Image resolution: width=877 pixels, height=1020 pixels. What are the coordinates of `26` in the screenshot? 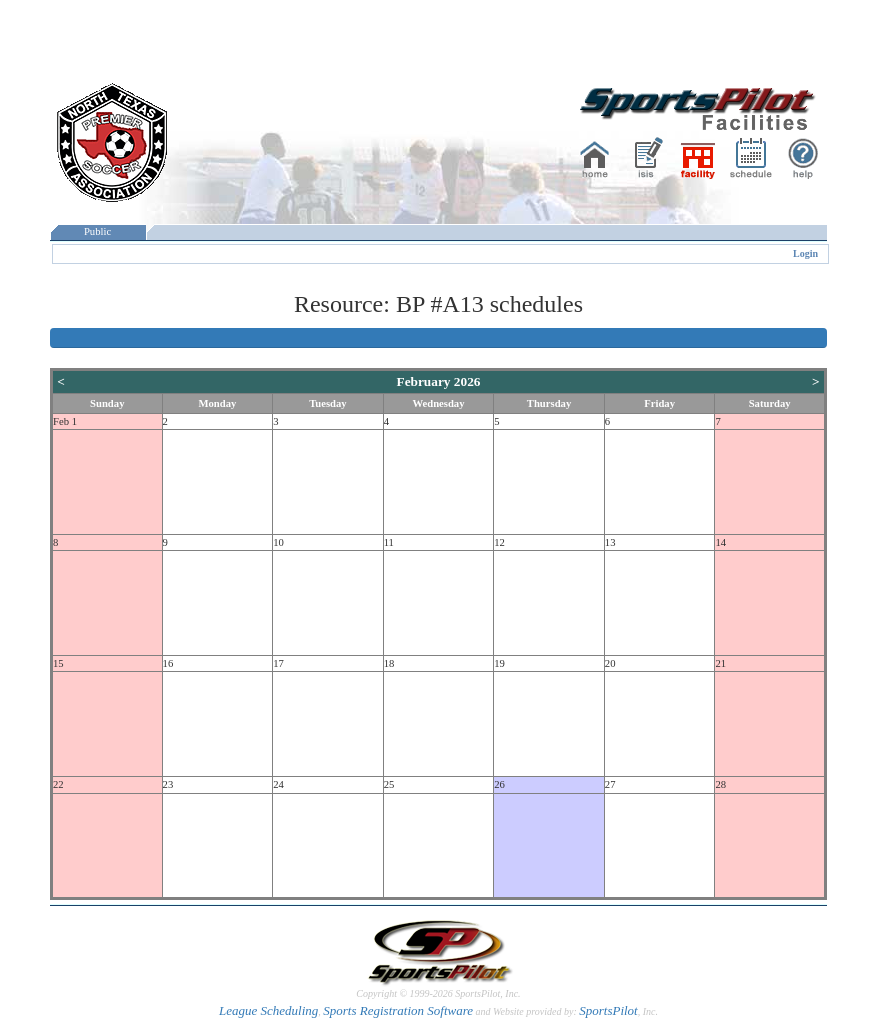 It's located at (499, 784).